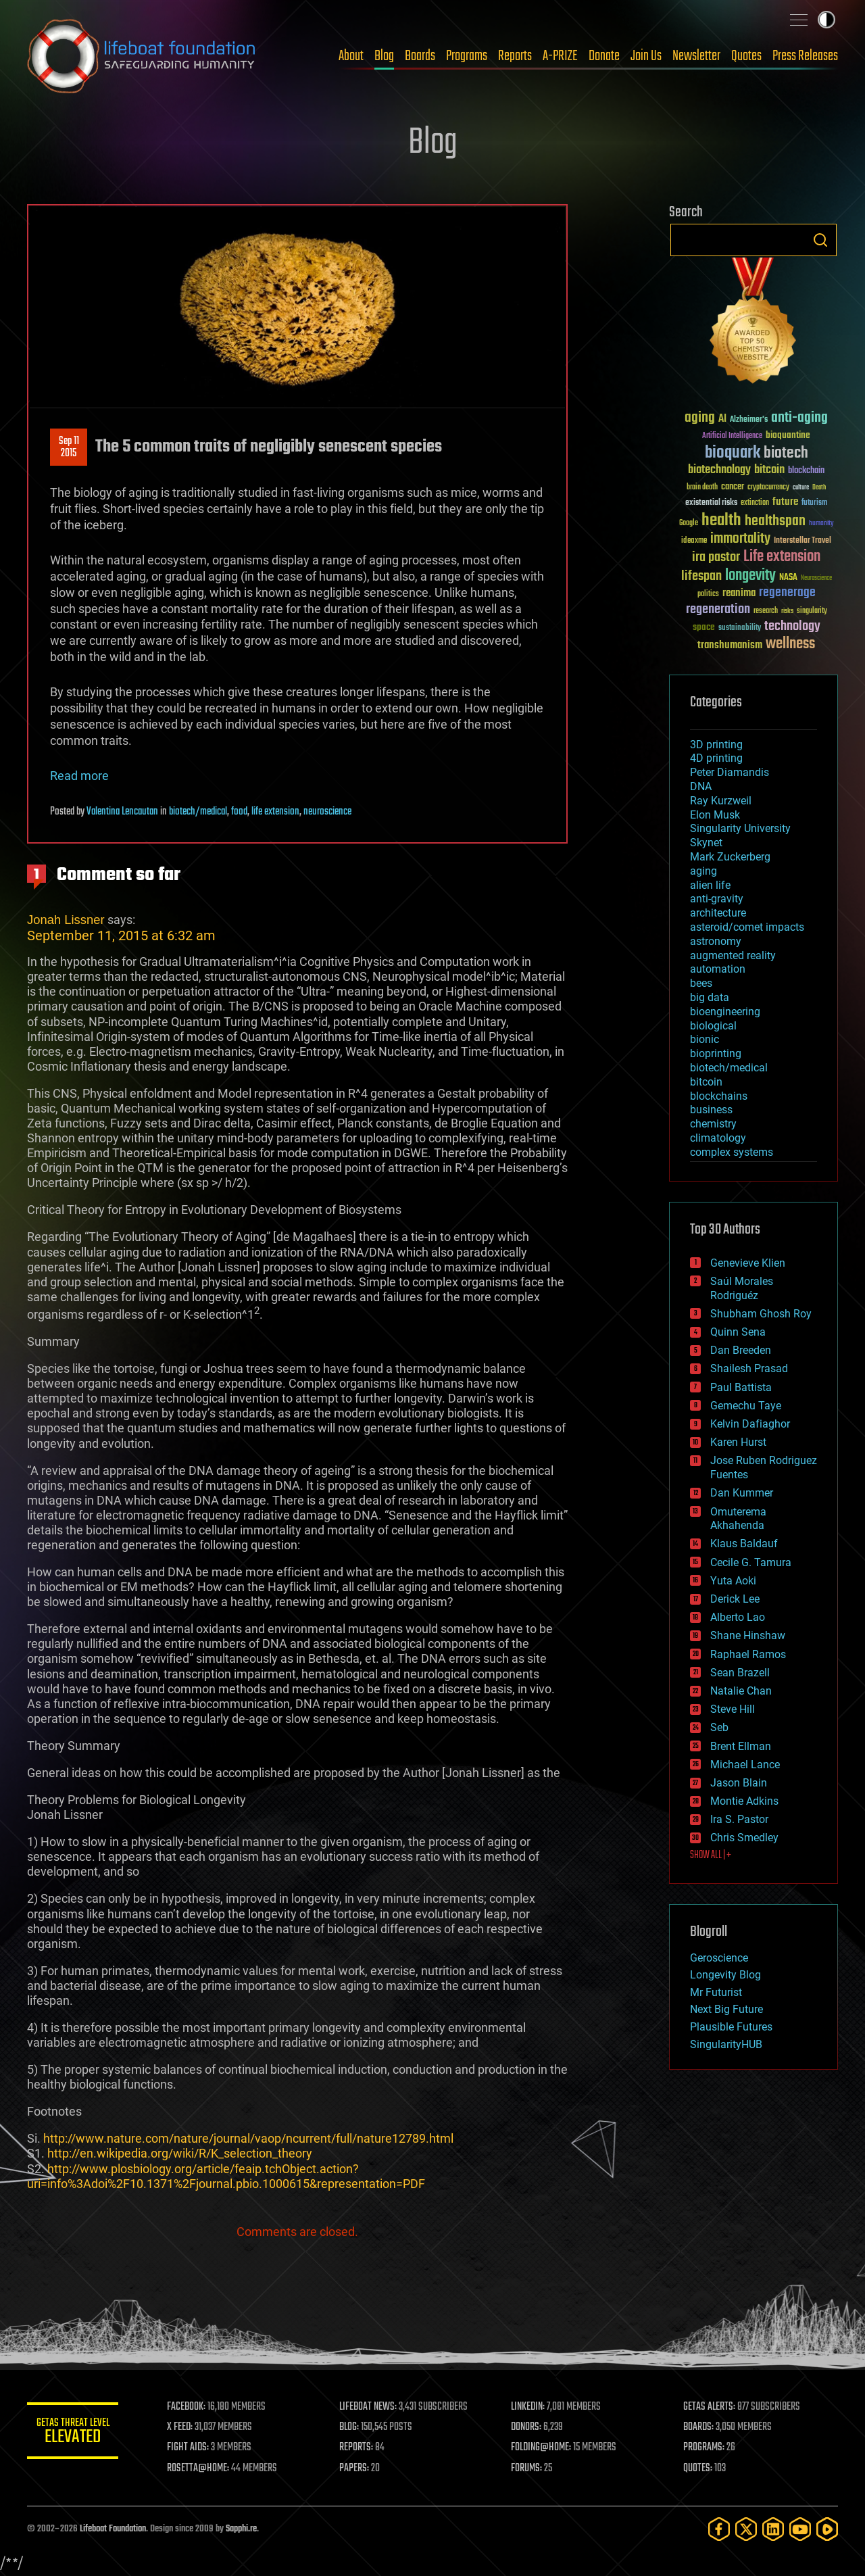  Describe the element at coordinates (543, 2447) in the screenshot. I see `FOLDING@HOME:` at that location.